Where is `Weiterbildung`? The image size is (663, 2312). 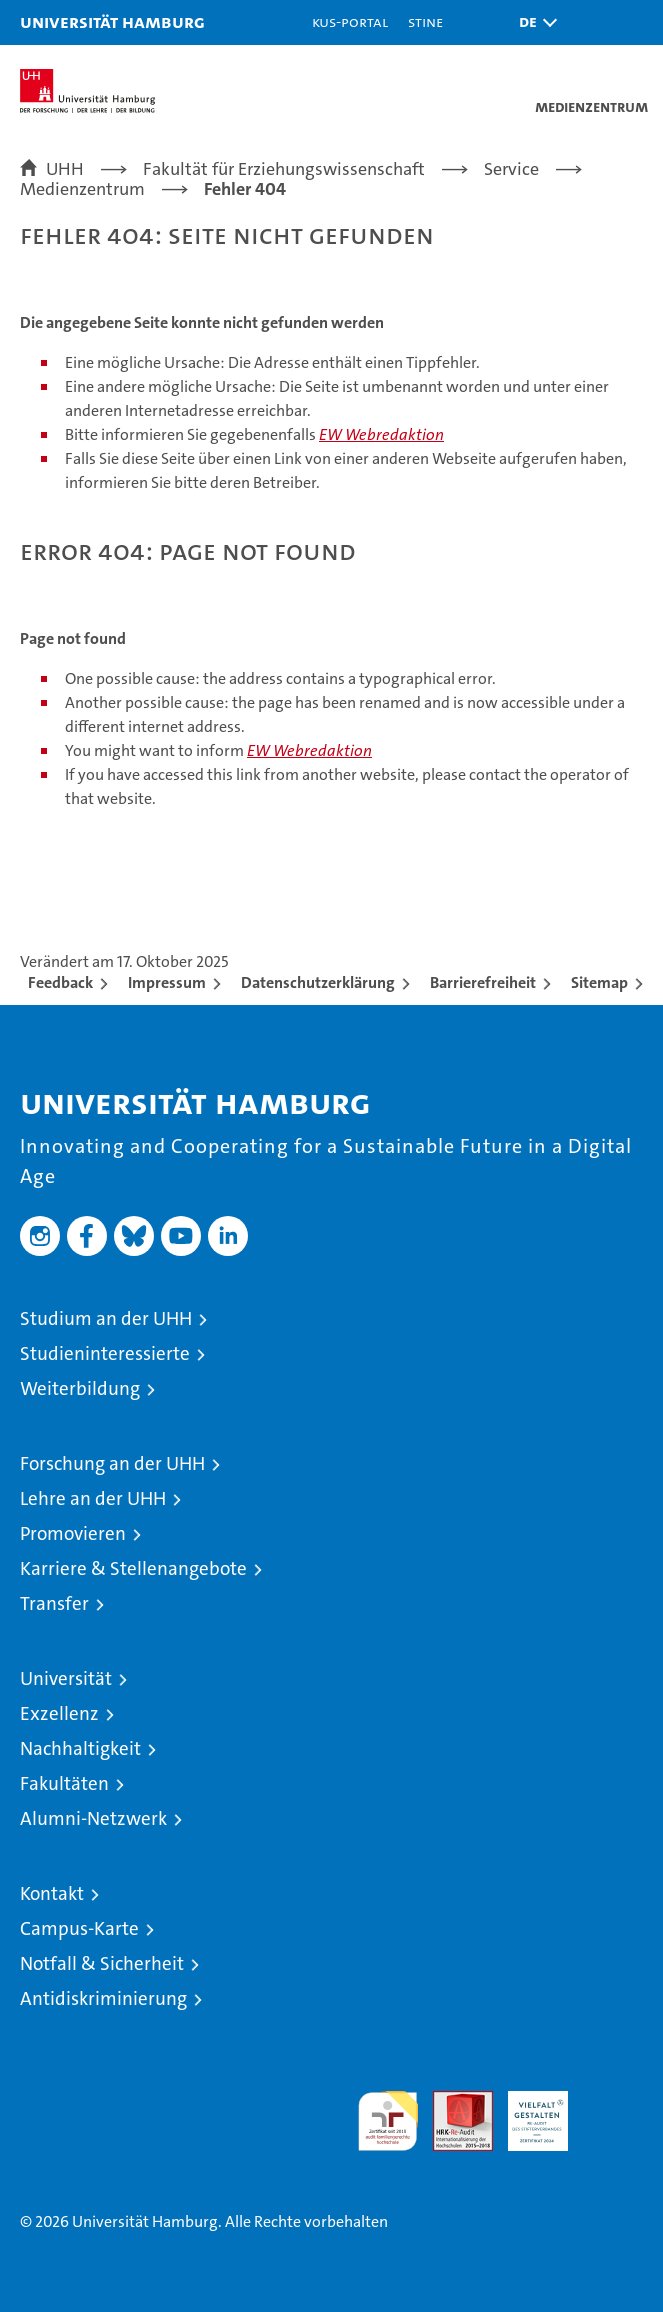
Weiterbildung is located at coordinates (80, 1388).